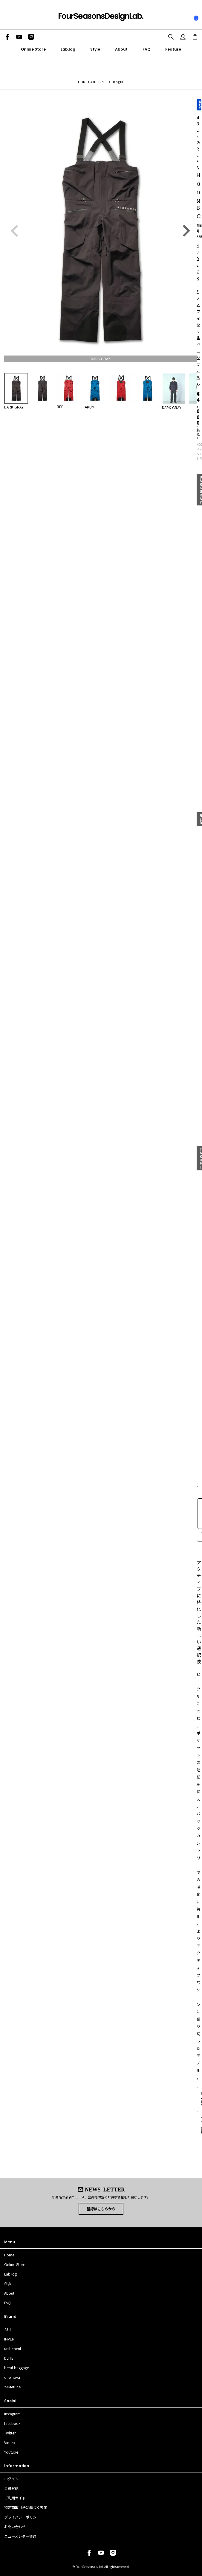 The width and height of the screenshot is (202, 2576). What do you see at coordinates (33, 49) in the screenshot?
I see `Online Store` at bounding box center [33, 49].